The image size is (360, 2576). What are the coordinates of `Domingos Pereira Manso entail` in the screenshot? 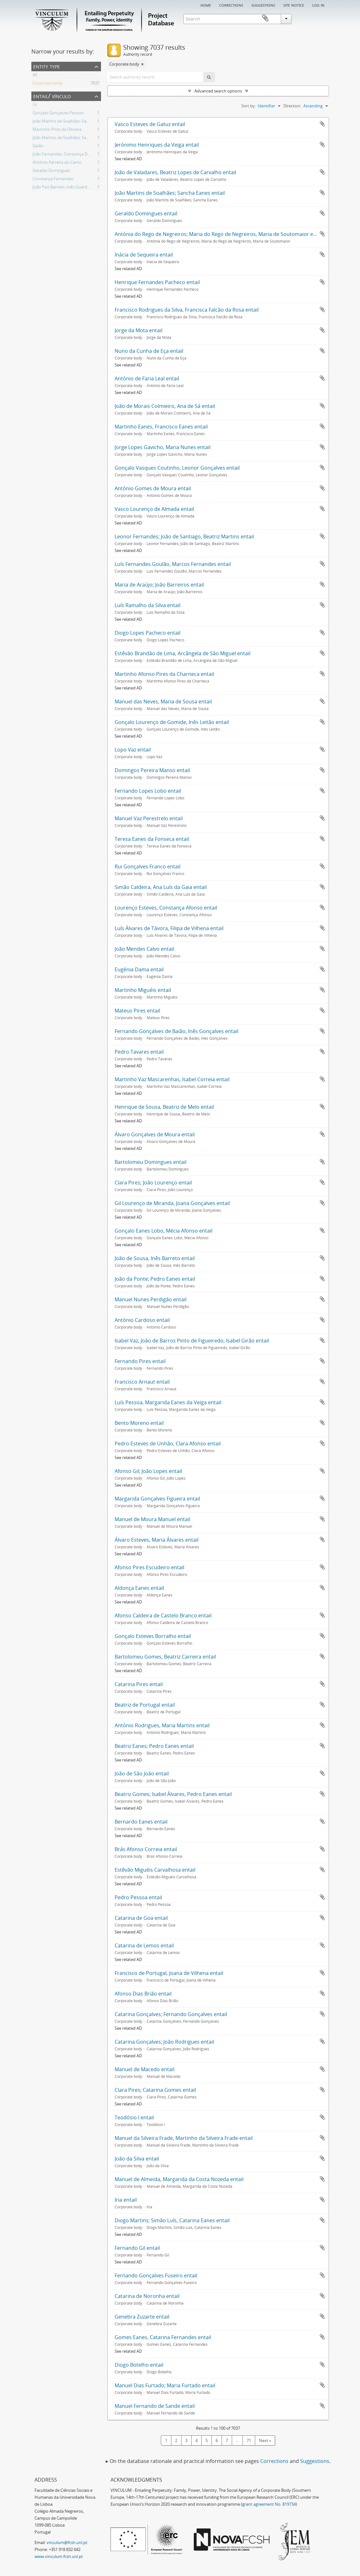 It's located at (152, 770).